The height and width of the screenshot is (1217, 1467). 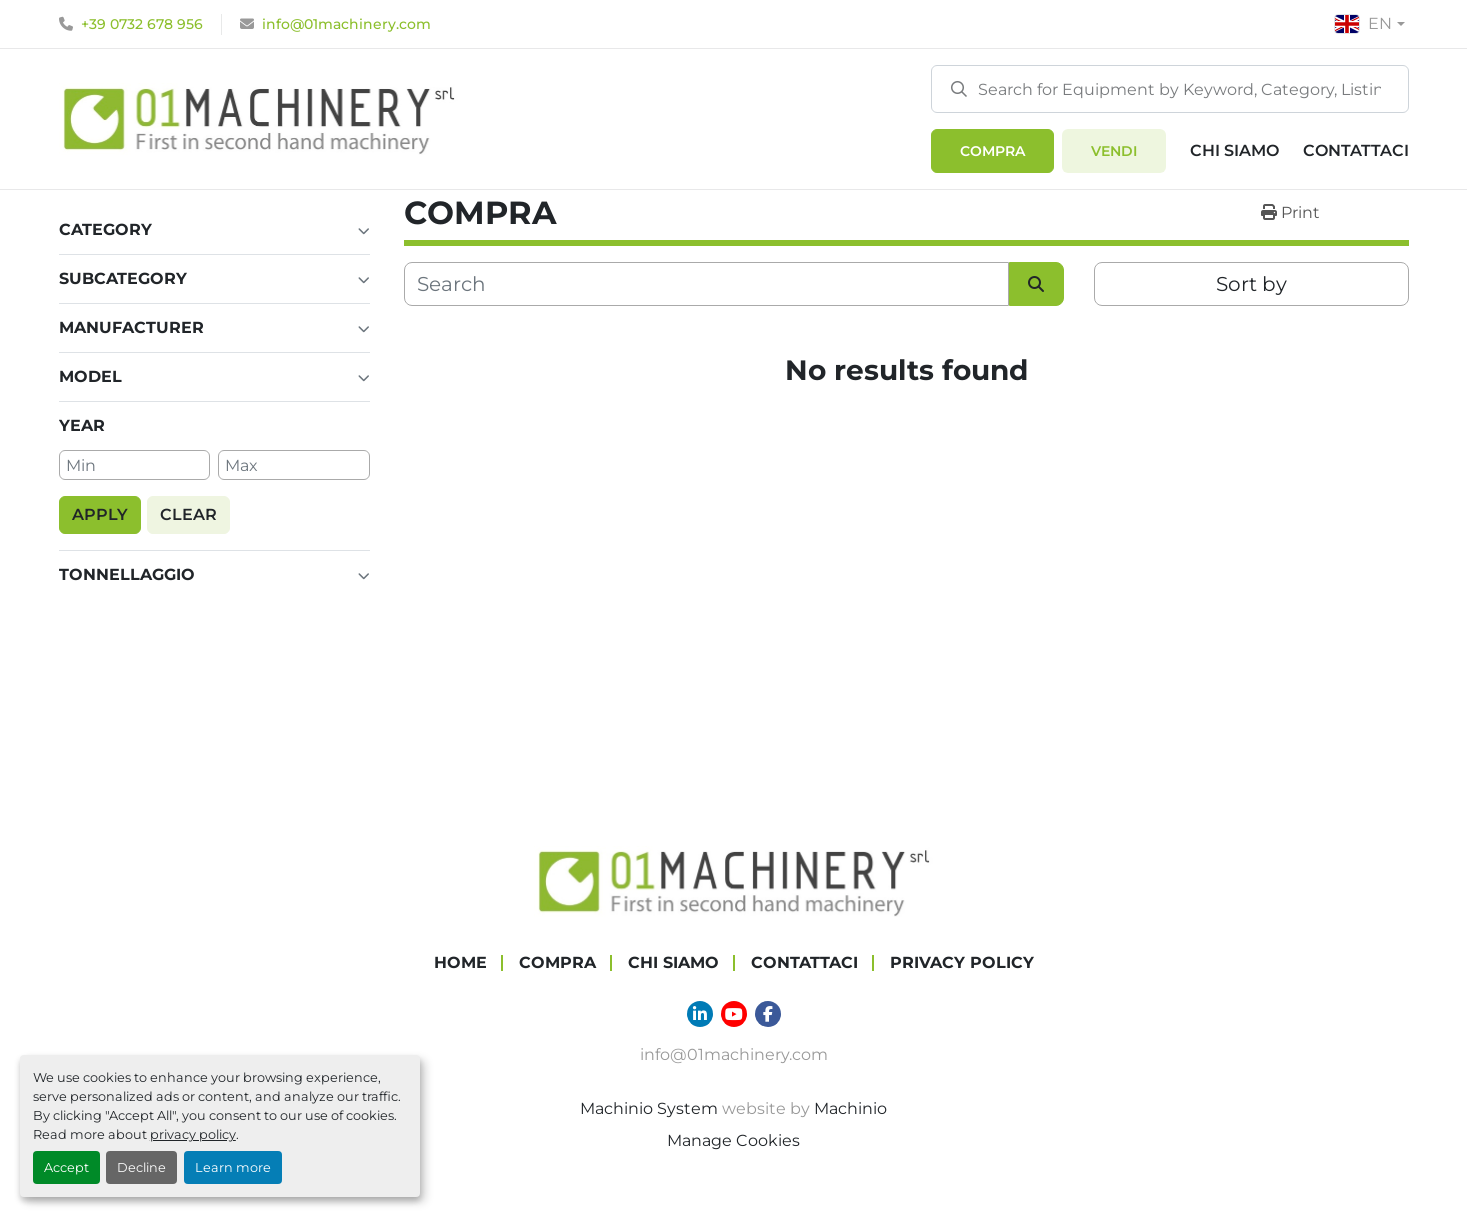 What do you see at coordinates (1114, 151) in the screenshot?
I see `Vendi` at bounding box center [1114, 151].